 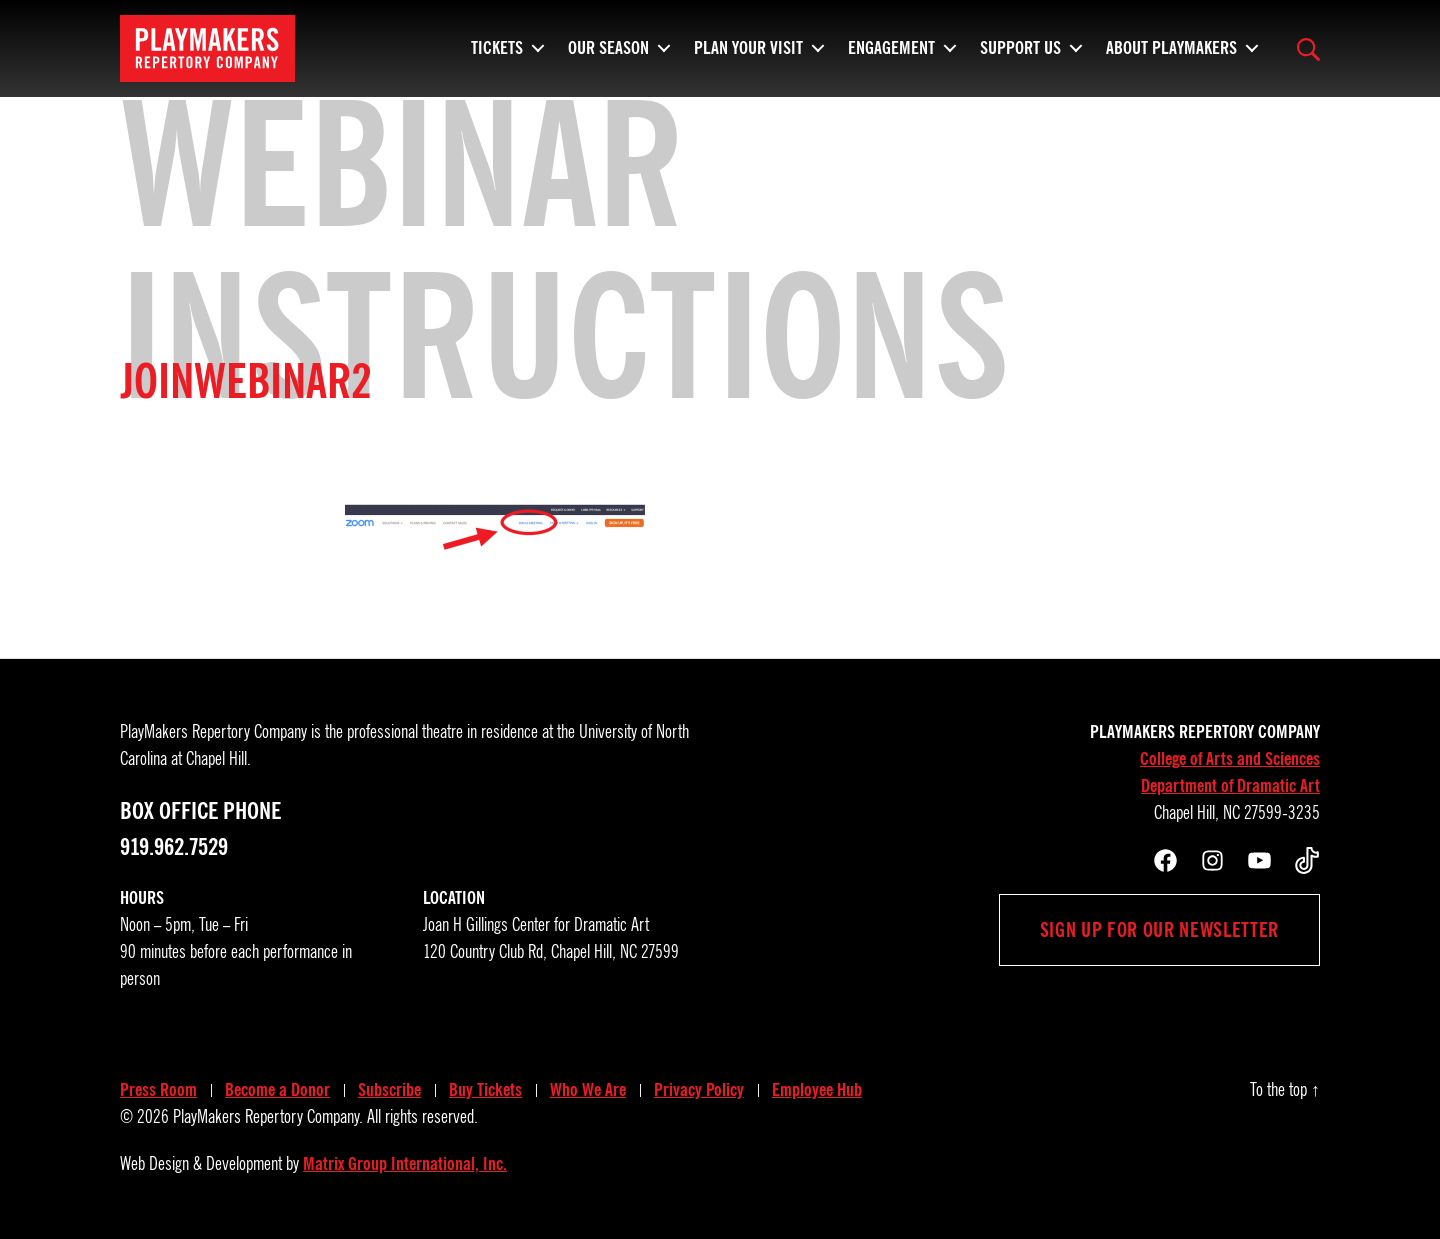 I want to click on Our Season, so click(x=608, y=55).